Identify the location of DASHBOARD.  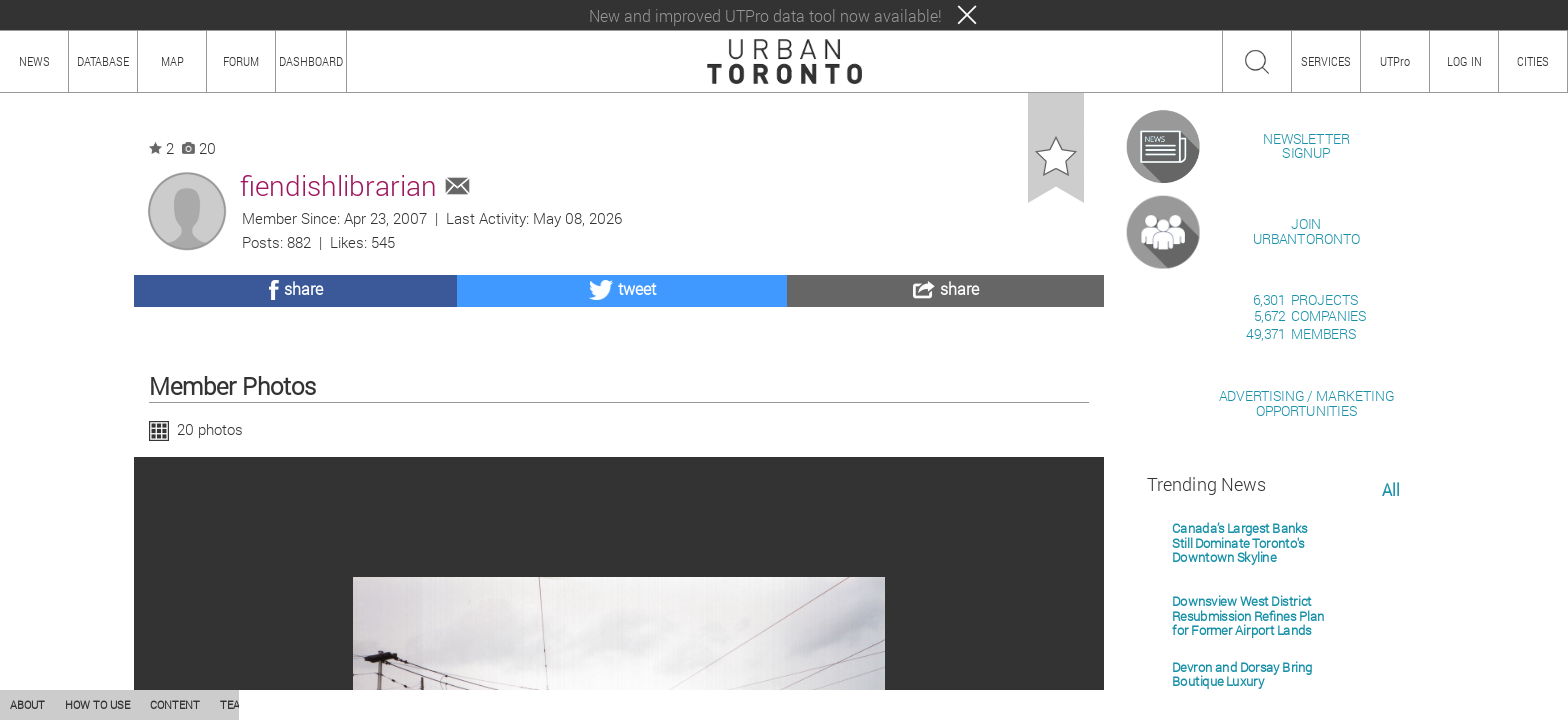
(311, 61).